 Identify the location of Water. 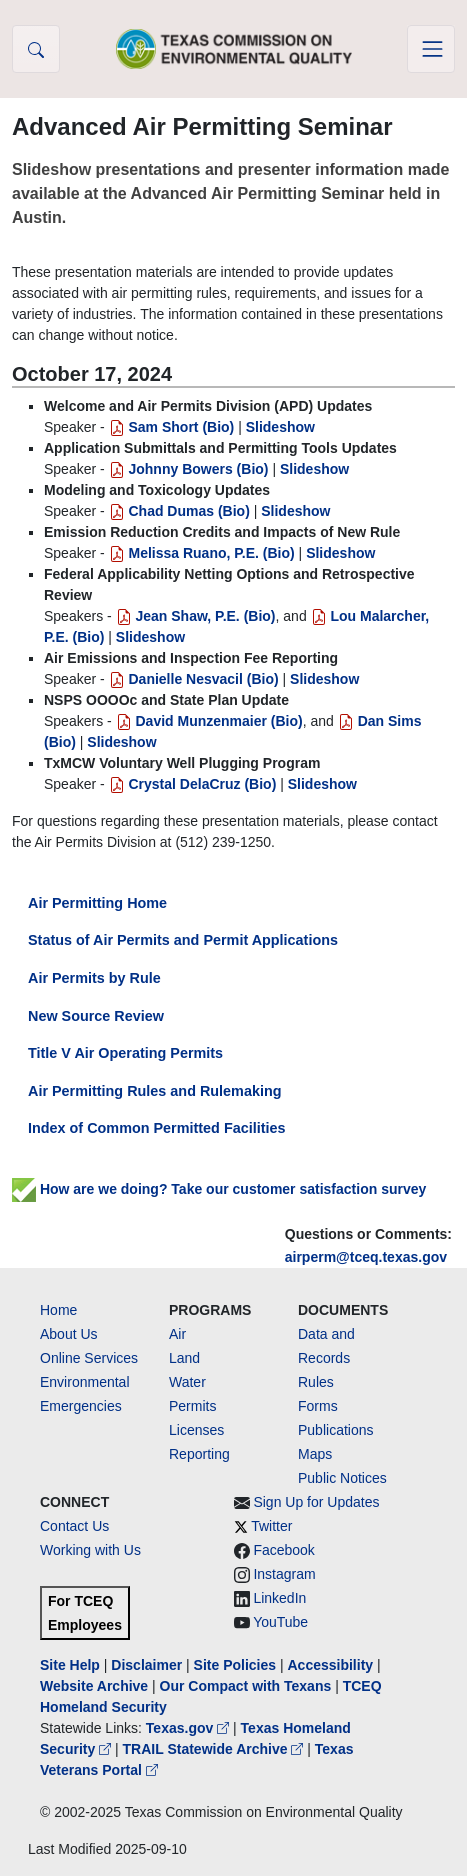
(187, 1382).